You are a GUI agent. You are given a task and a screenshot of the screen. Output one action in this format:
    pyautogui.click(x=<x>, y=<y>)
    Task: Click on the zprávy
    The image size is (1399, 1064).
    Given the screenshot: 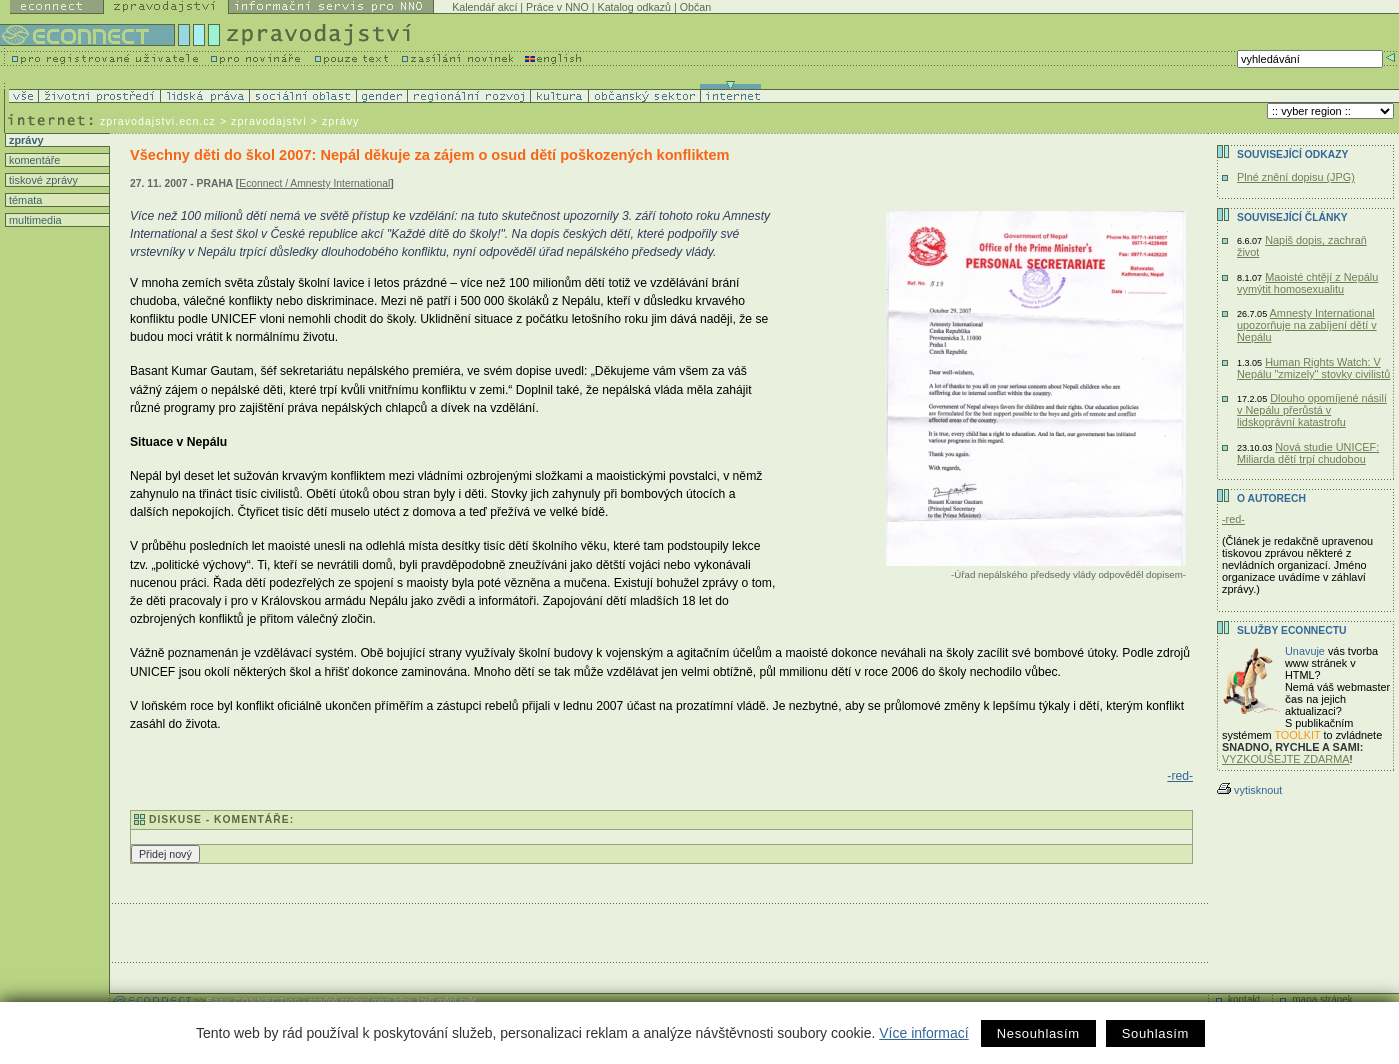 What is the action you would take?
    pyautogui.click(x=24, y=140)
    